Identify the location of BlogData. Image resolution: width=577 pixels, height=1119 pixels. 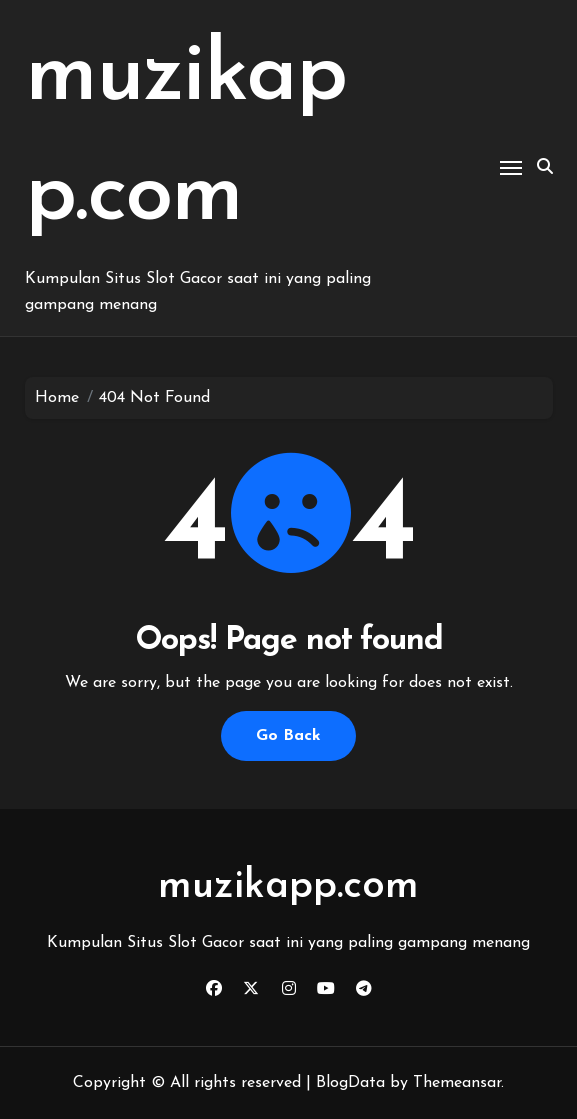
(350, 1083).